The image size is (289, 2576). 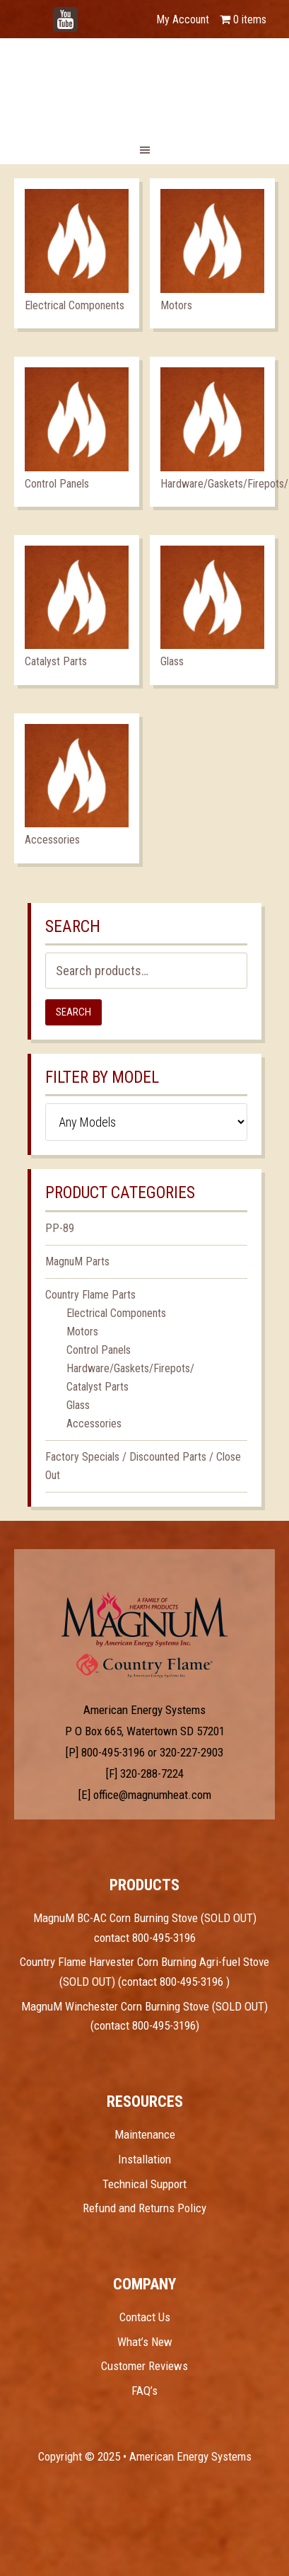 I want to click on 800-495-3196, so click(x=113, y=1752).